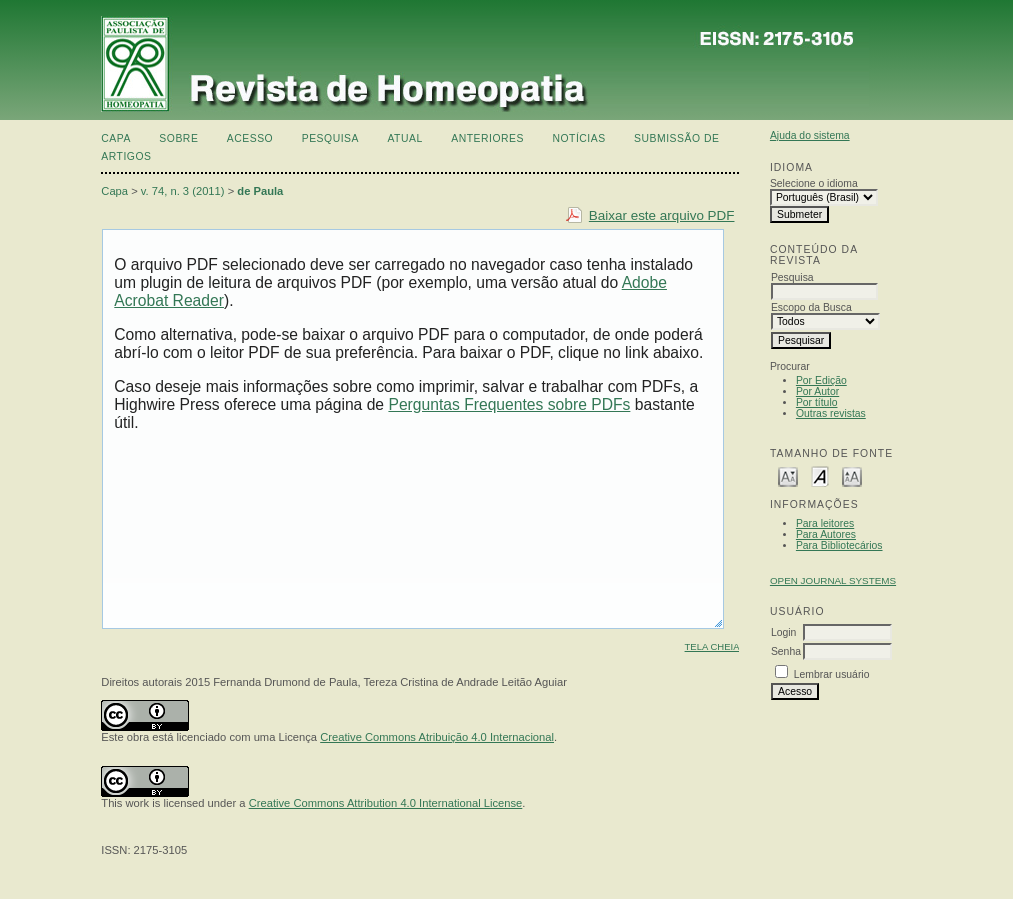  I want to click on Creative Commons Atribuição 4.0 Internacional, so click(437, 737).